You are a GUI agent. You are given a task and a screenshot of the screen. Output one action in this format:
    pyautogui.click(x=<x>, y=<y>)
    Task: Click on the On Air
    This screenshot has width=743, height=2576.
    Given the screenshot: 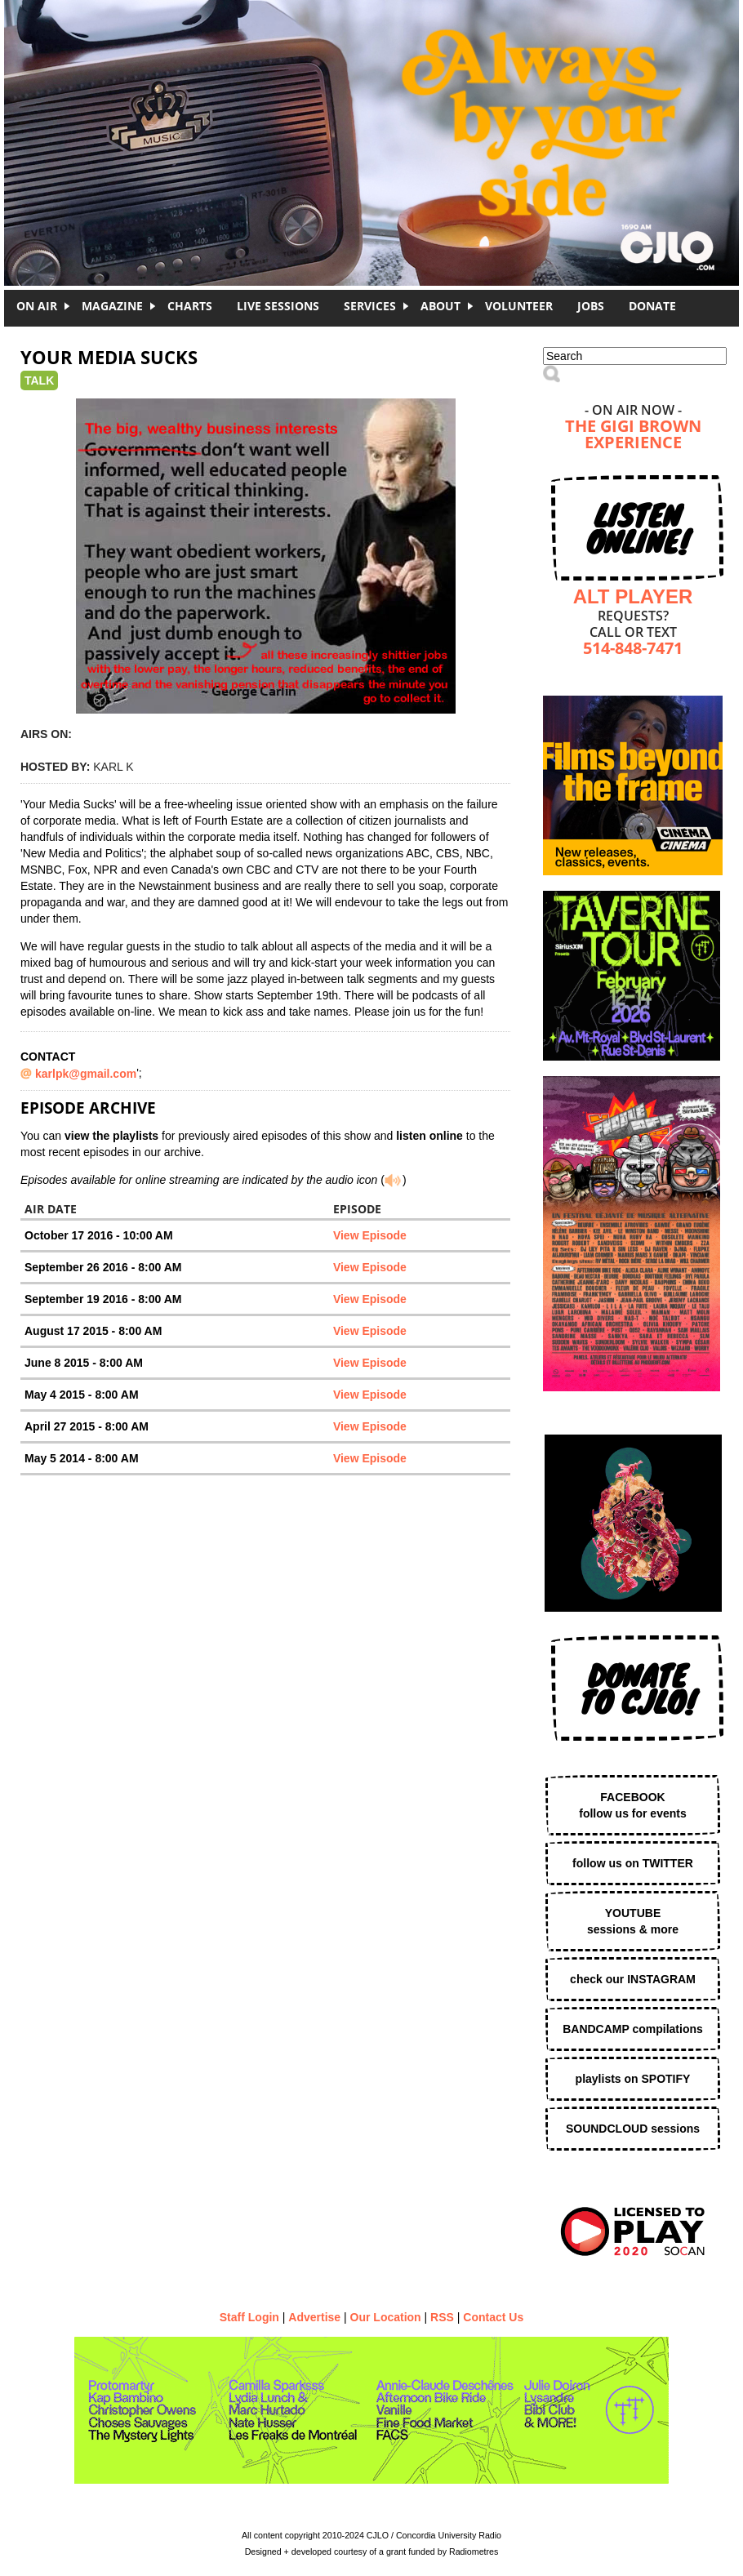 What is the action you would take?
    pyautogui.click(x=36, y=306)
    